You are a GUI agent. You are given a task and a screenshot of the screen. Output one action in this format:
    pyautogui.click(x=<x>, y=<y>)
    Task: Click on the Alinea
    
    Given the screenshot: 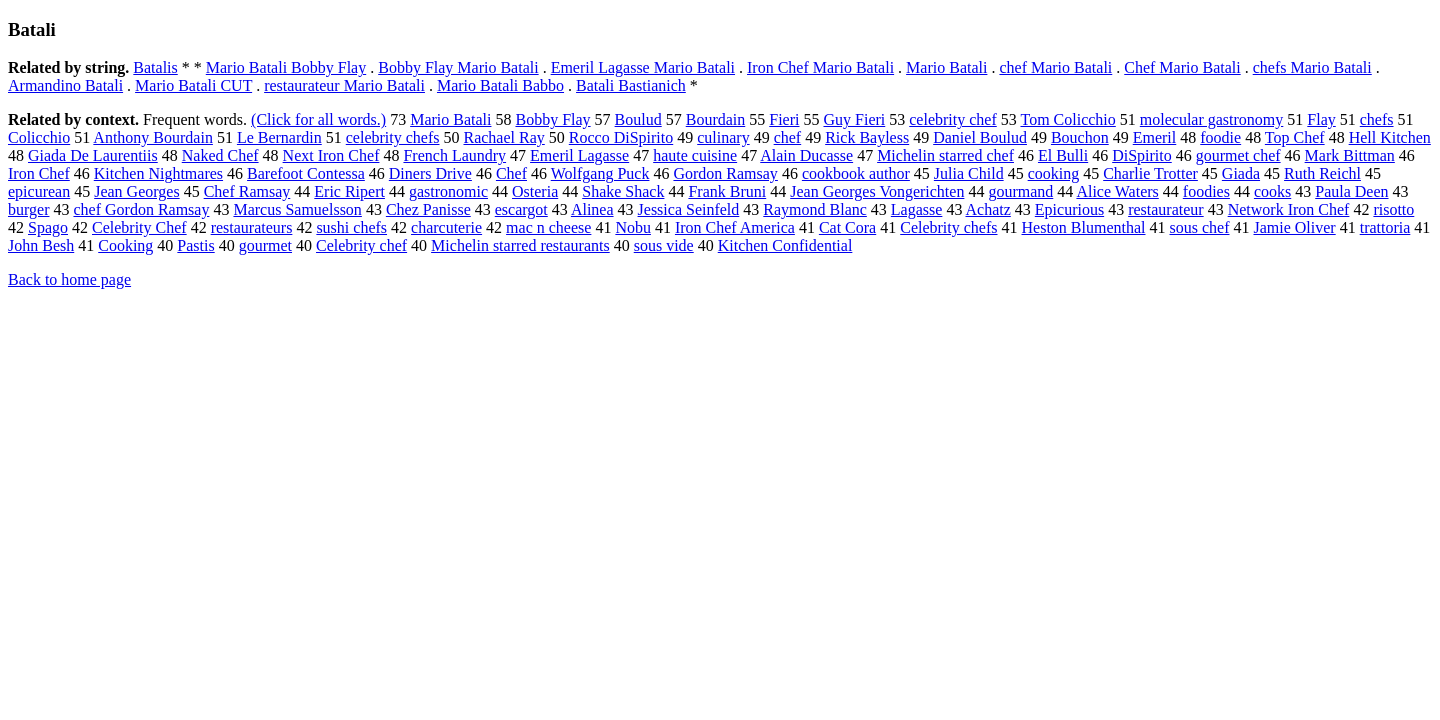 What is the action you would take?
    pyautogui.click(x=592, y=209)
    